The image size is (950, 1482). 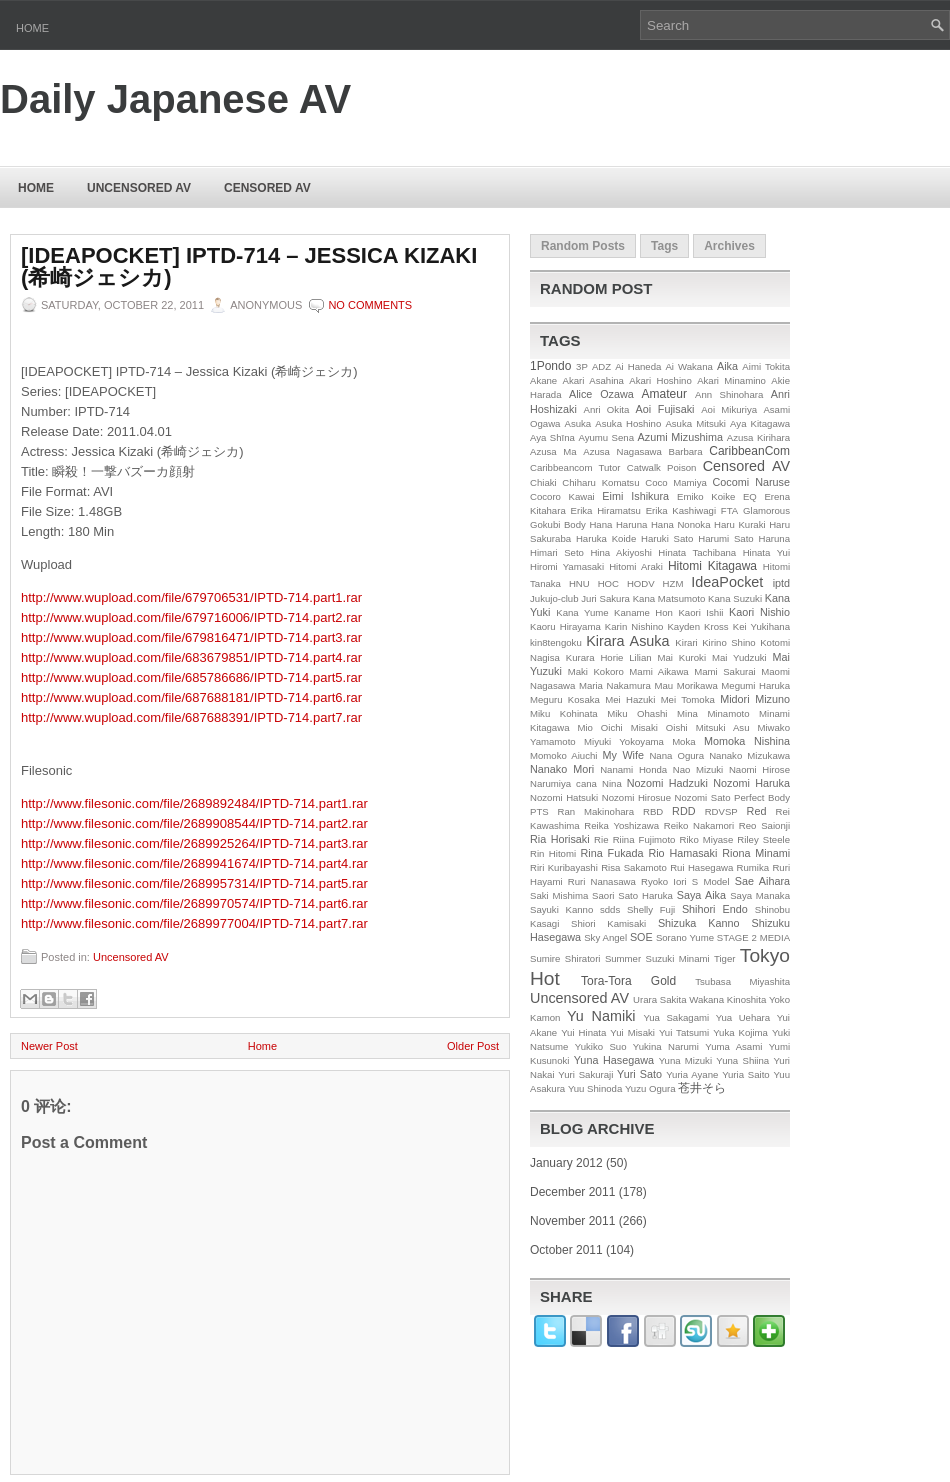 What do you see at coordinates (735, 598) in the screenshot?
I see `Kana Suzuki` at bounding box center [735, 598].